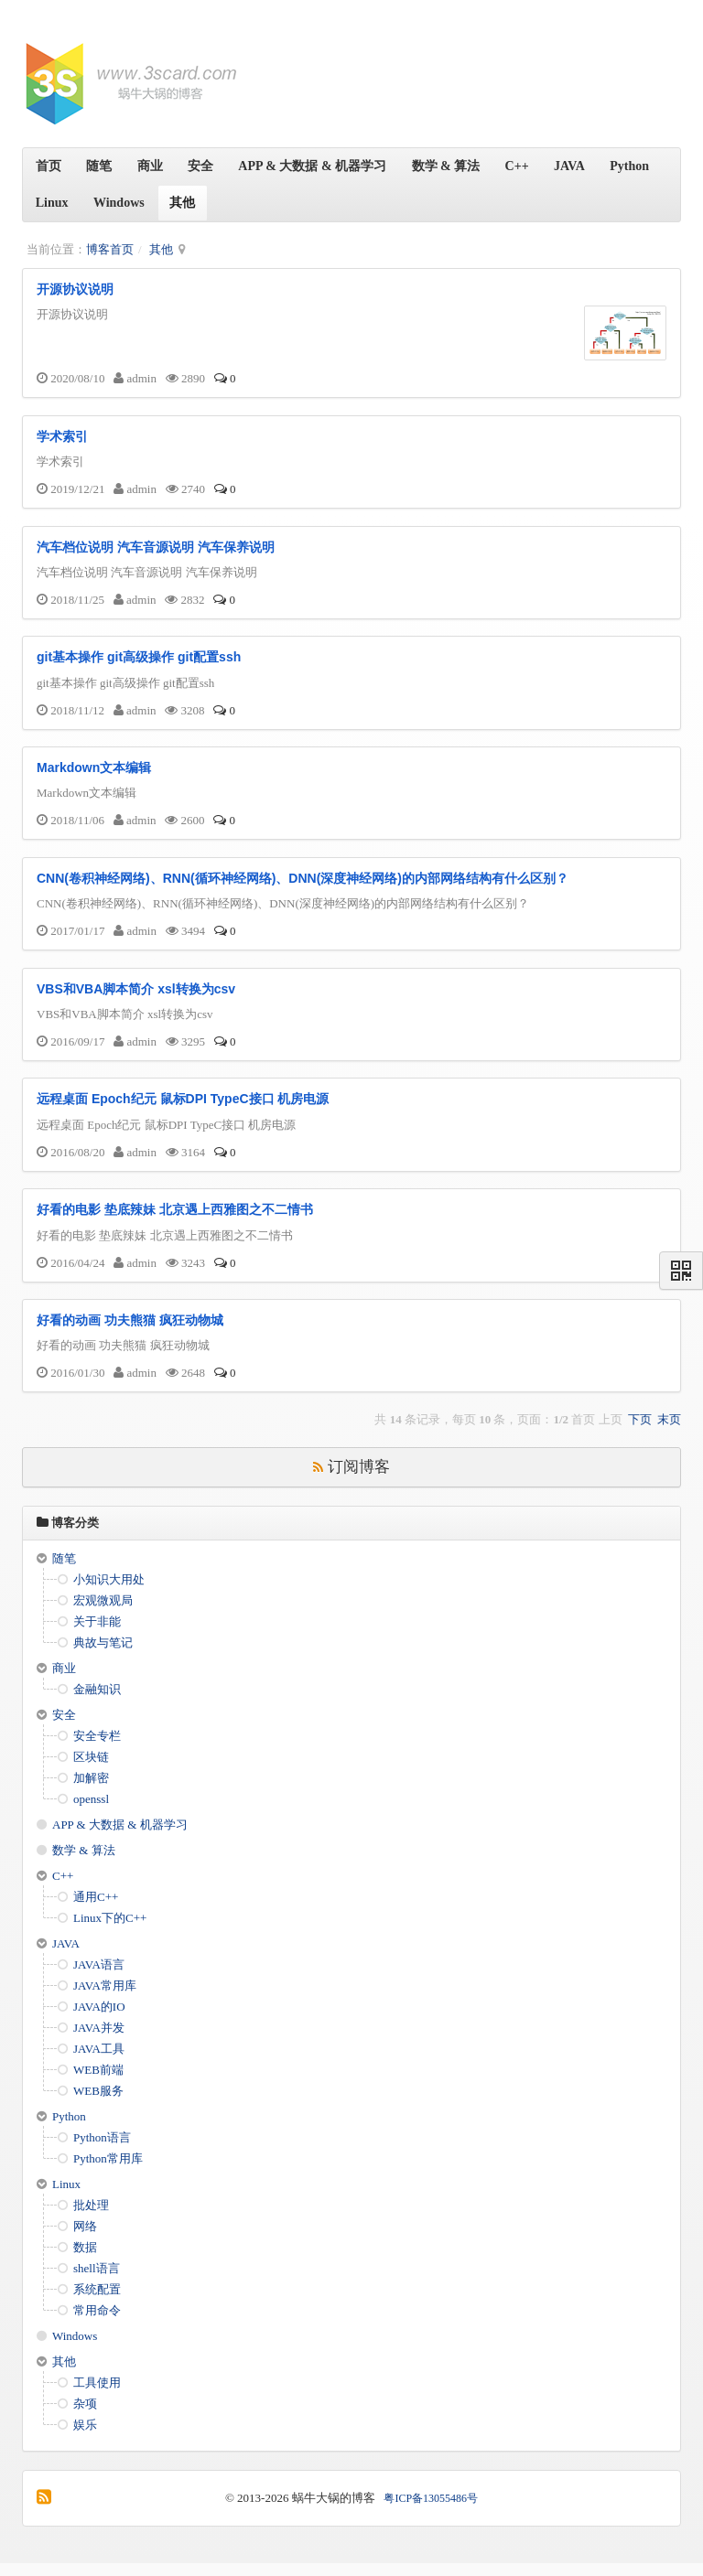  Describe the element at coordinates (91, 2218) in the screenshot. I see `批处理` at that location.